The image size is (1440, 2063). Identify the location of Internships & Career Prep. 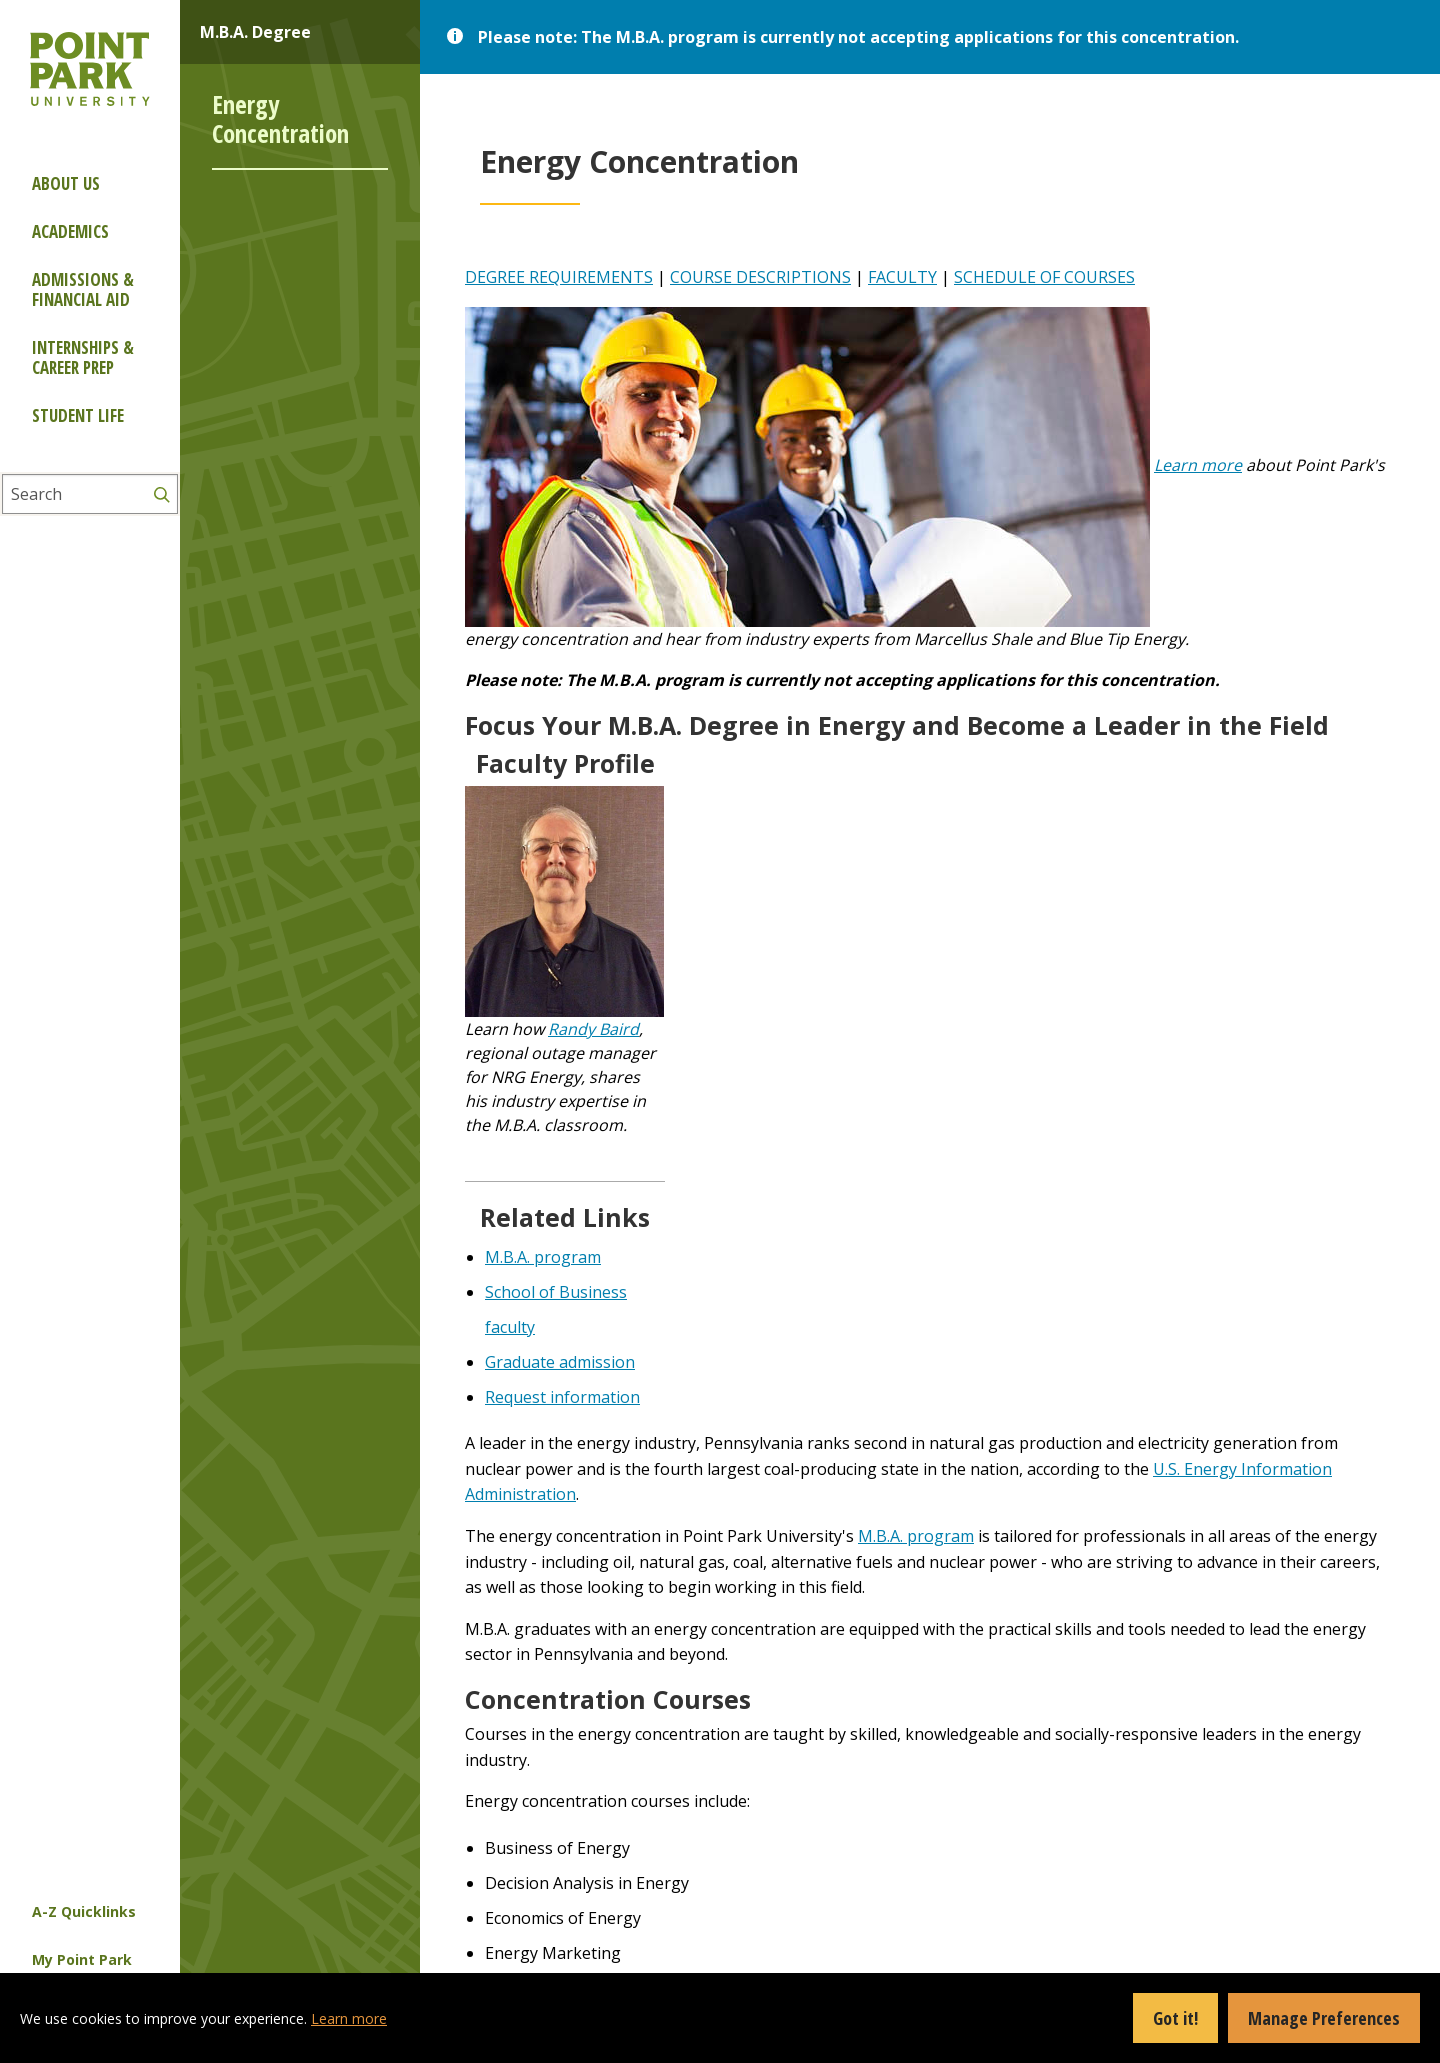
(83, 357).